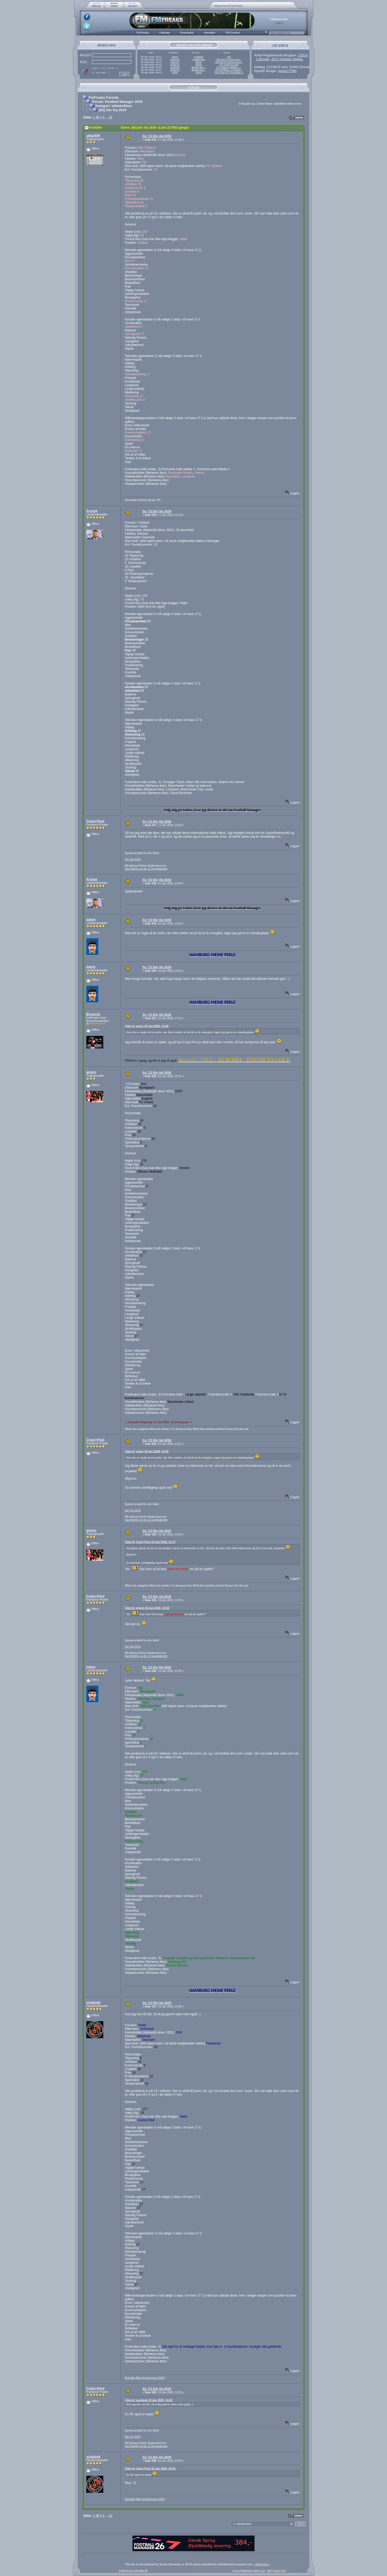 This screenshot has width=387, height=2576. What do you see at coordinates (148, 2400) in the screenshot?
I see `Citat af: szukizek 19 Jan 2020, 14:28` at bounding box center [148, 2400].